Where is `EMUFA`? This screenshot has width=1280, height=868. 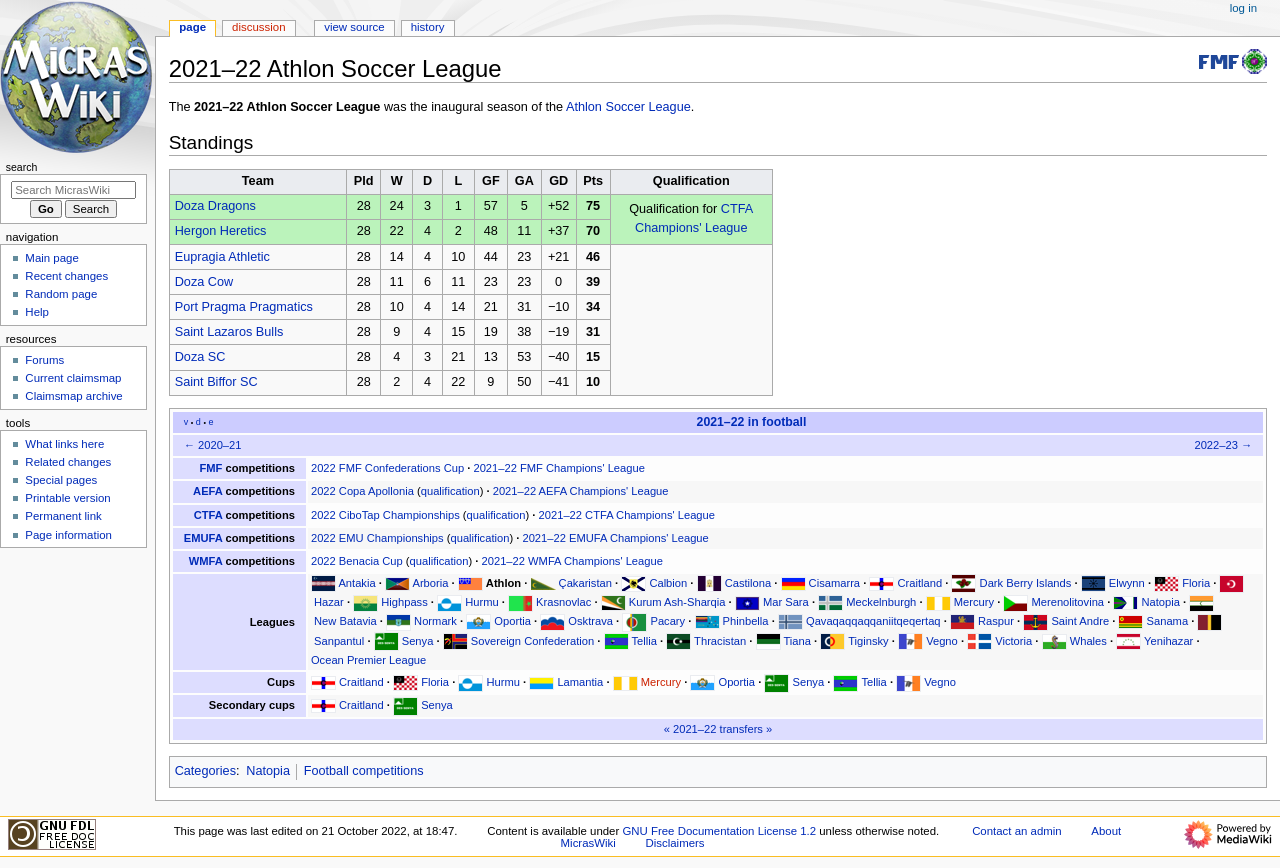
EMUFA is located at coordinates (203, 538).